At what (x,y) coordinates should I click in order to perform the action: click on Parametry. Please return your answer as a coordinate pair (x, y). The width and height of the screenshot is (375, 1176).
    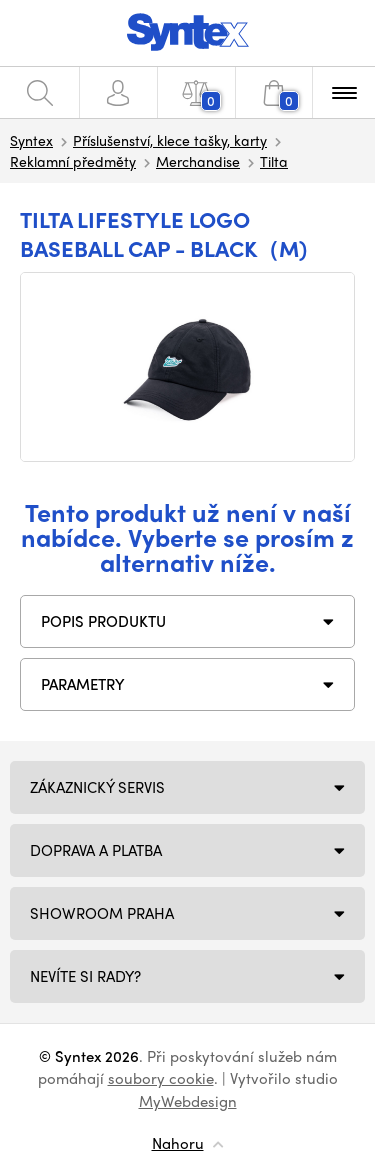
    Looking at the image, I should click on (83, 684).